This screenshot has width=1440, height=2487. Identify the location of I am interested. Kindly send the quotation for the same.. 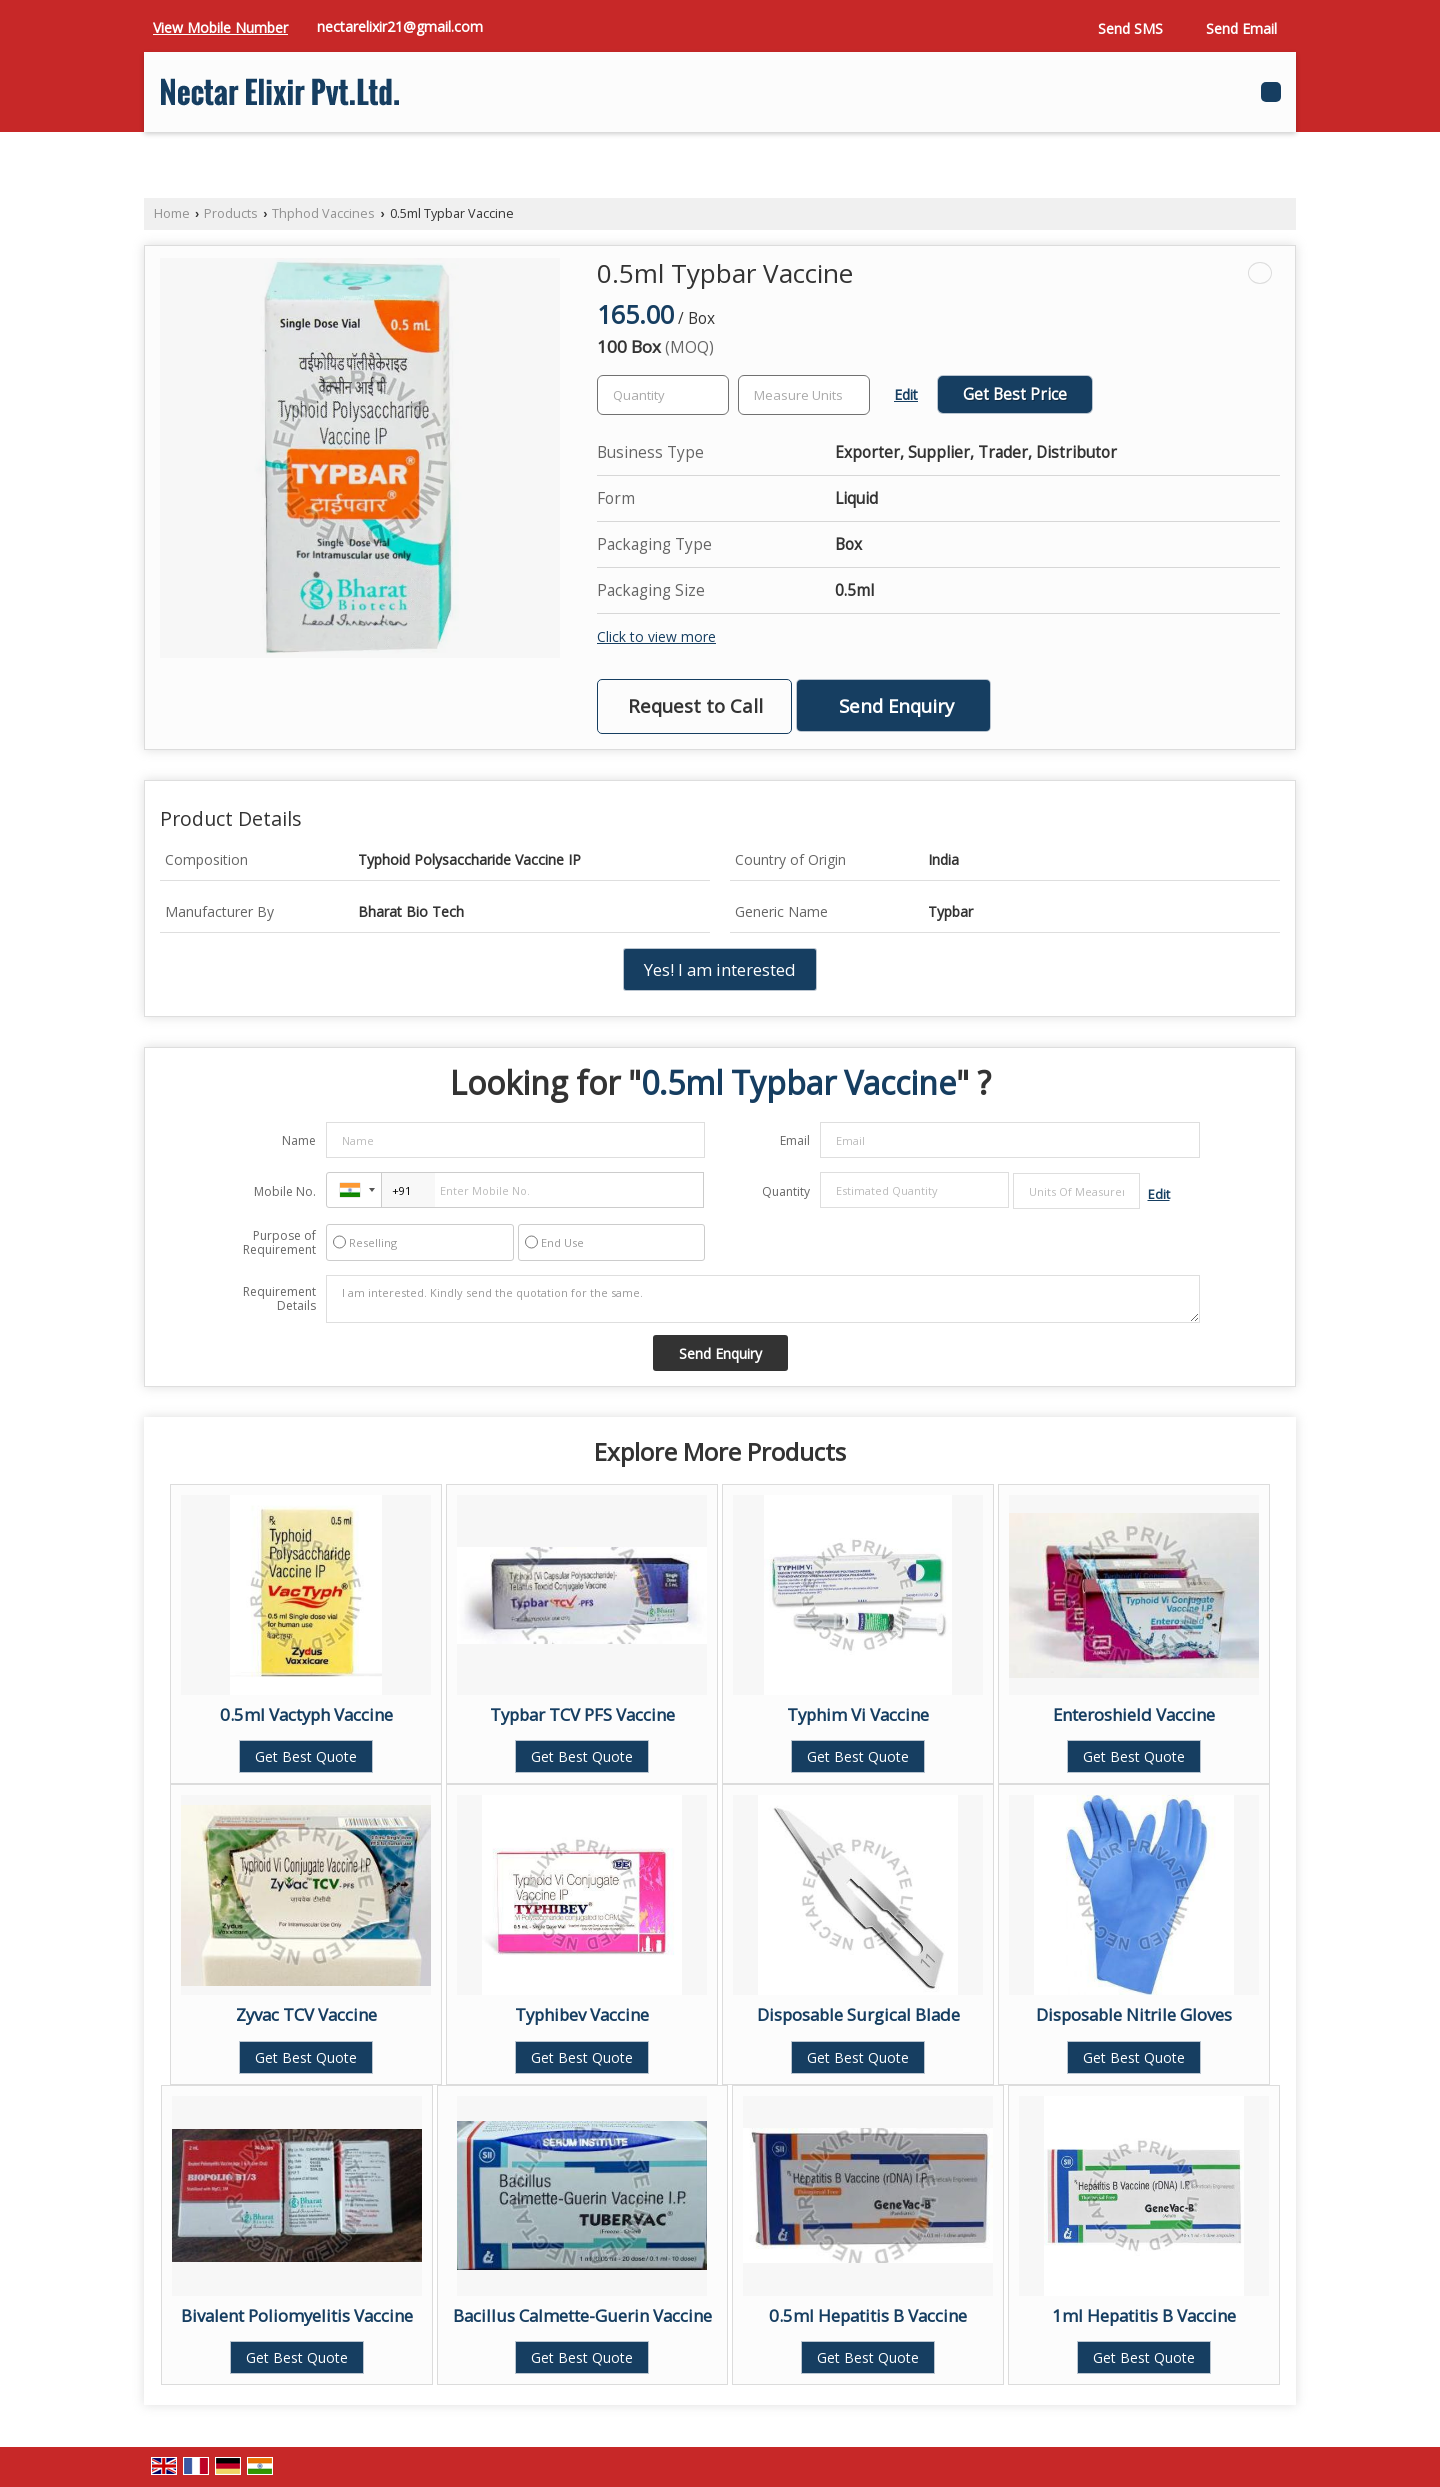
(763, 1299).